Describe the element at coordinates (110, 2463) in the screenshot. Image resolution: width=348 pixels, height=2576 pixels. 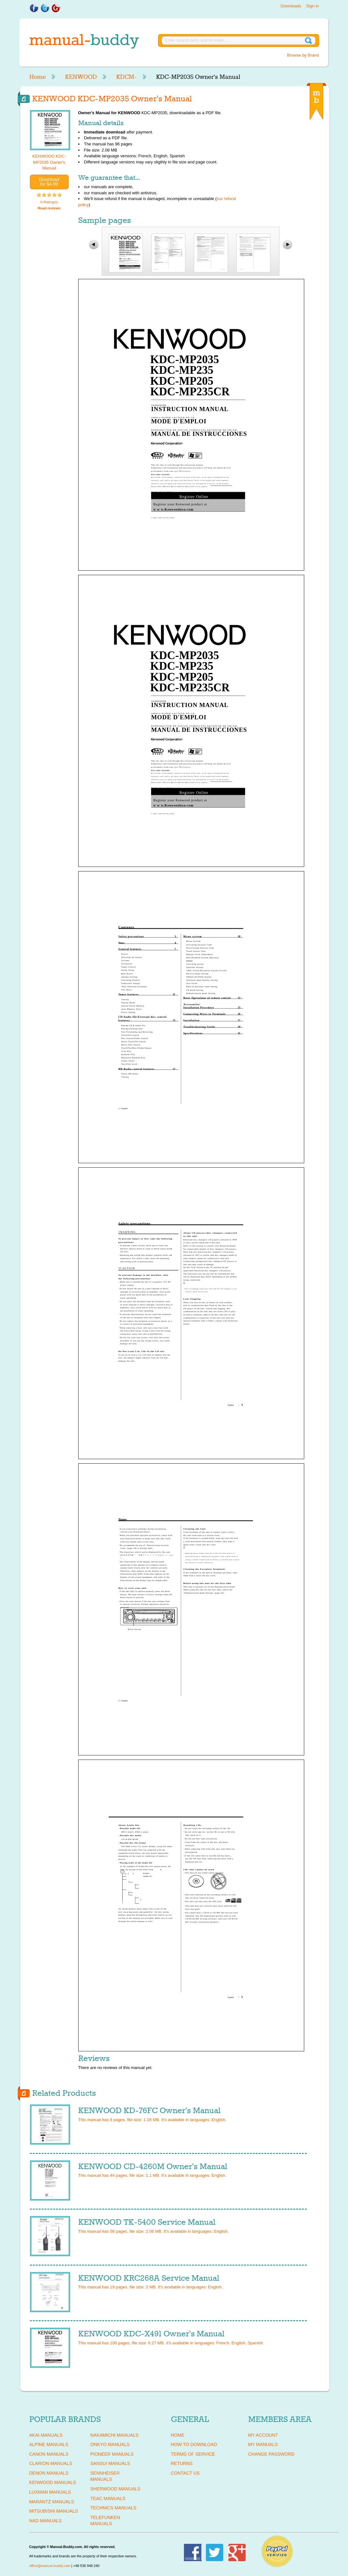
I see `SANSUI Manuals` at that location.